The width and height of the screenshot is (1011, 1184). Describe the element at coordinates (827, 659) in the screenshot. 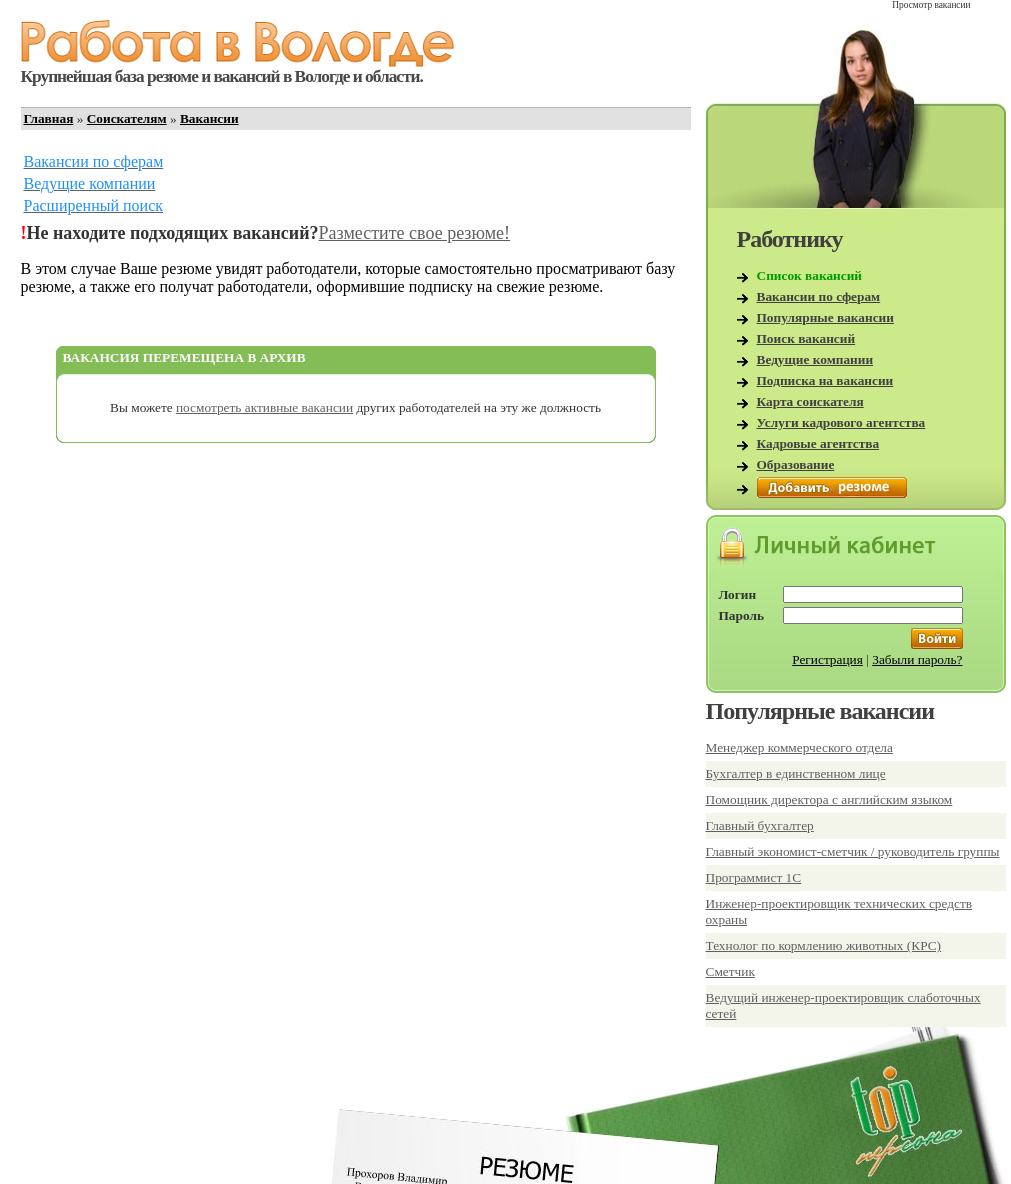

I see `Регистрация` at that location.